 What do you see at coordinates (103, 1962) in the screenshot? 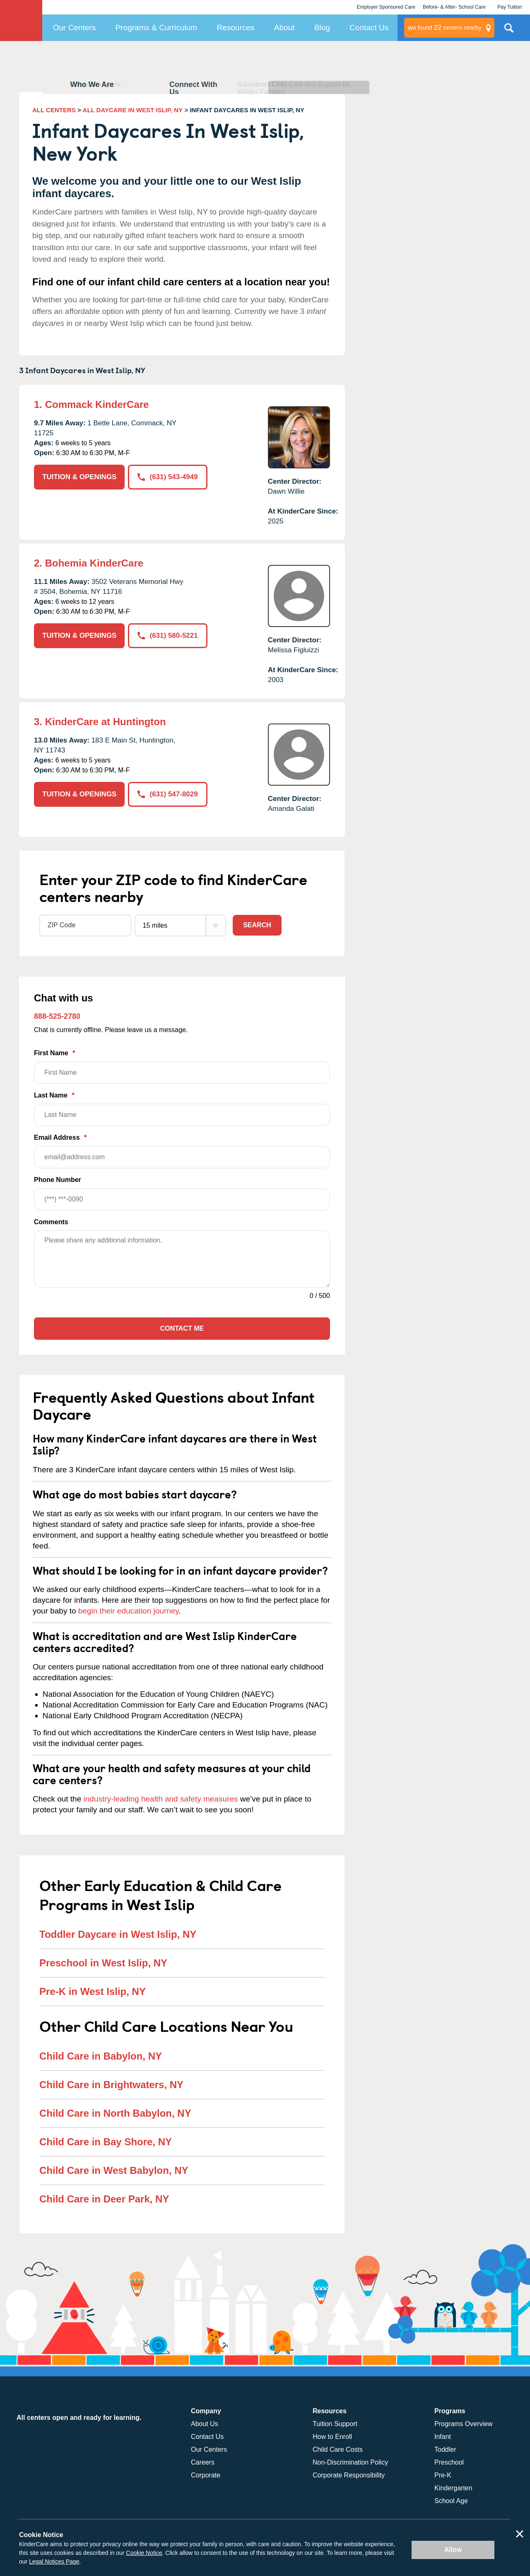
I see `Preschool in West Islip, NY` at bounding box center [103, 1962].